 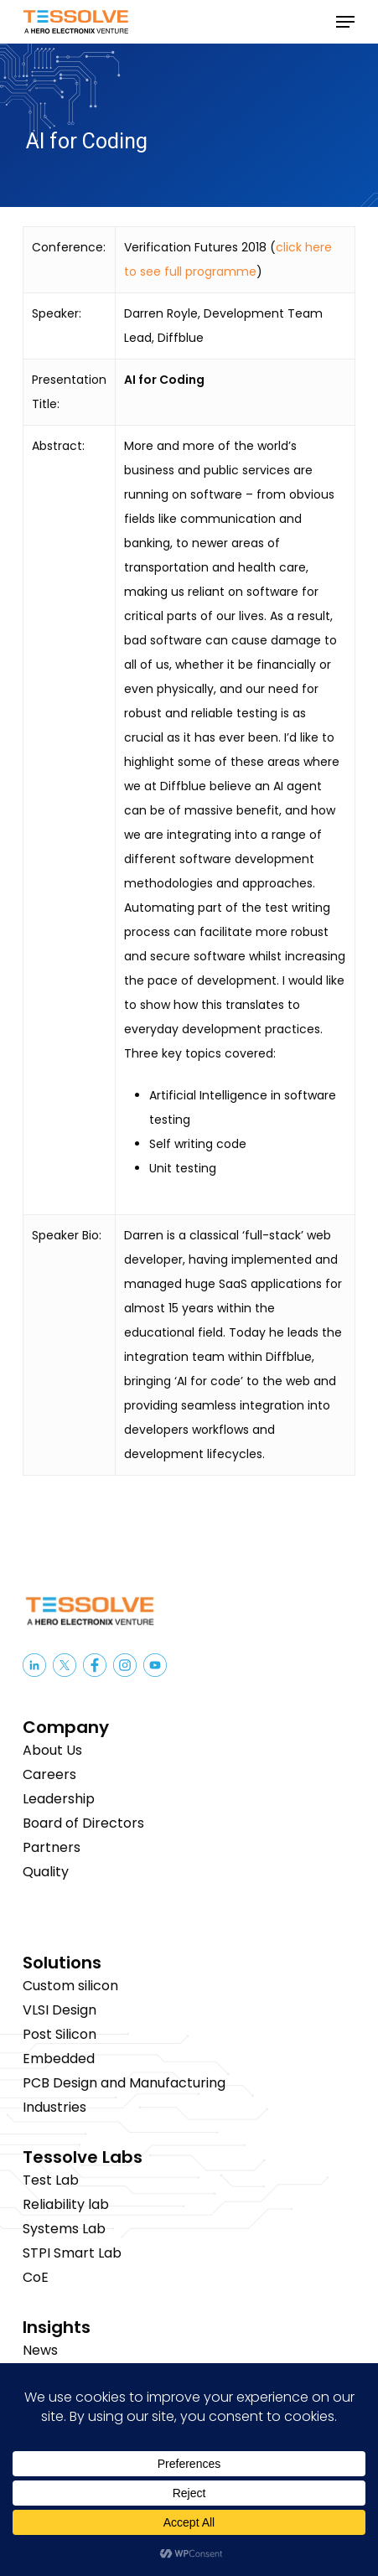 What do you see at coordinates (40, 2350) in the screenshot?
I see `News` at bounding box center [40, 2350].